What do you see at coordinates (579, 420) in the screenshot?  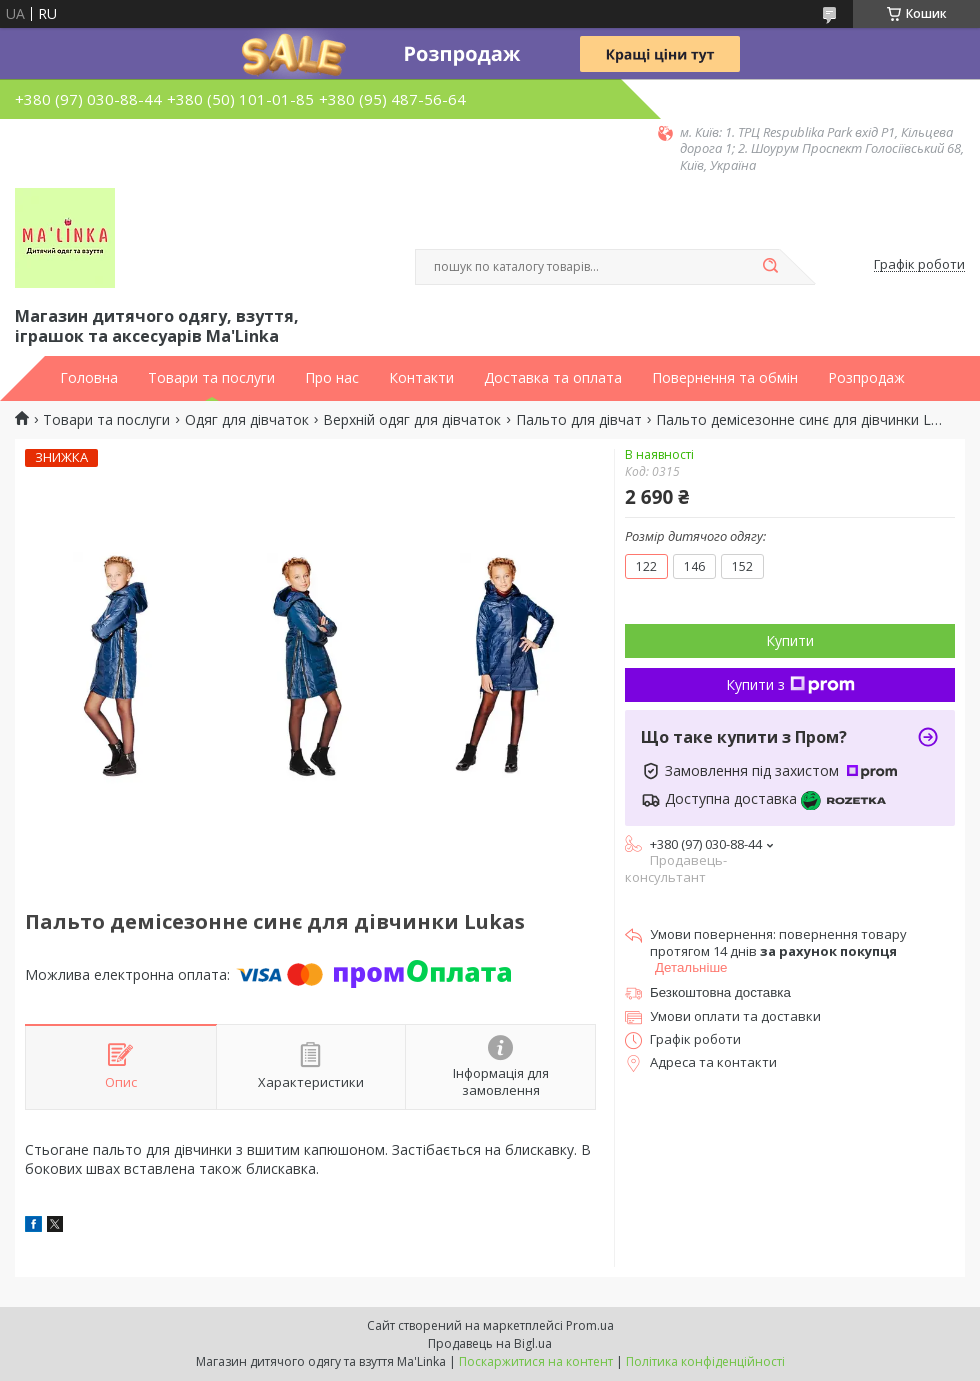 I see `Пальто для дівчат` at bounding box center [579, 420].